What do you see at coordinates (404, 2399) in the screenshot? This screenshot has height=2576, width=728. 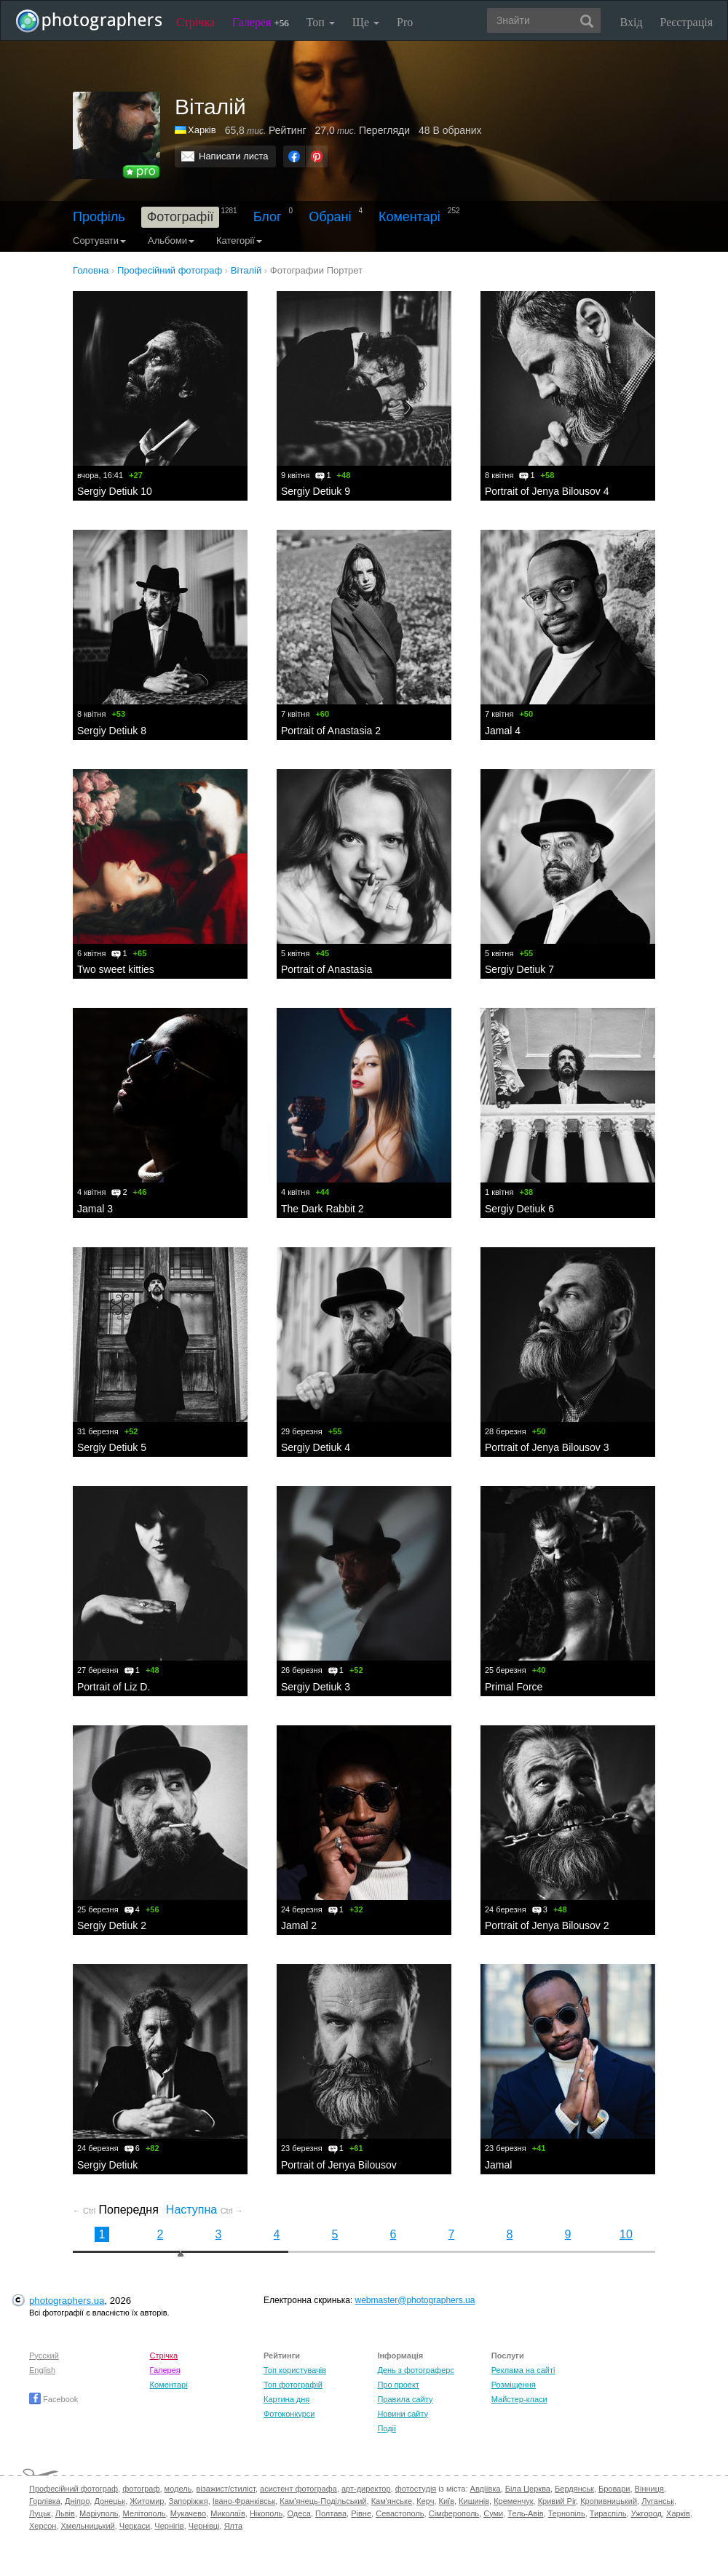 I see `Правила сайту` at bounding box center [404, 2399].